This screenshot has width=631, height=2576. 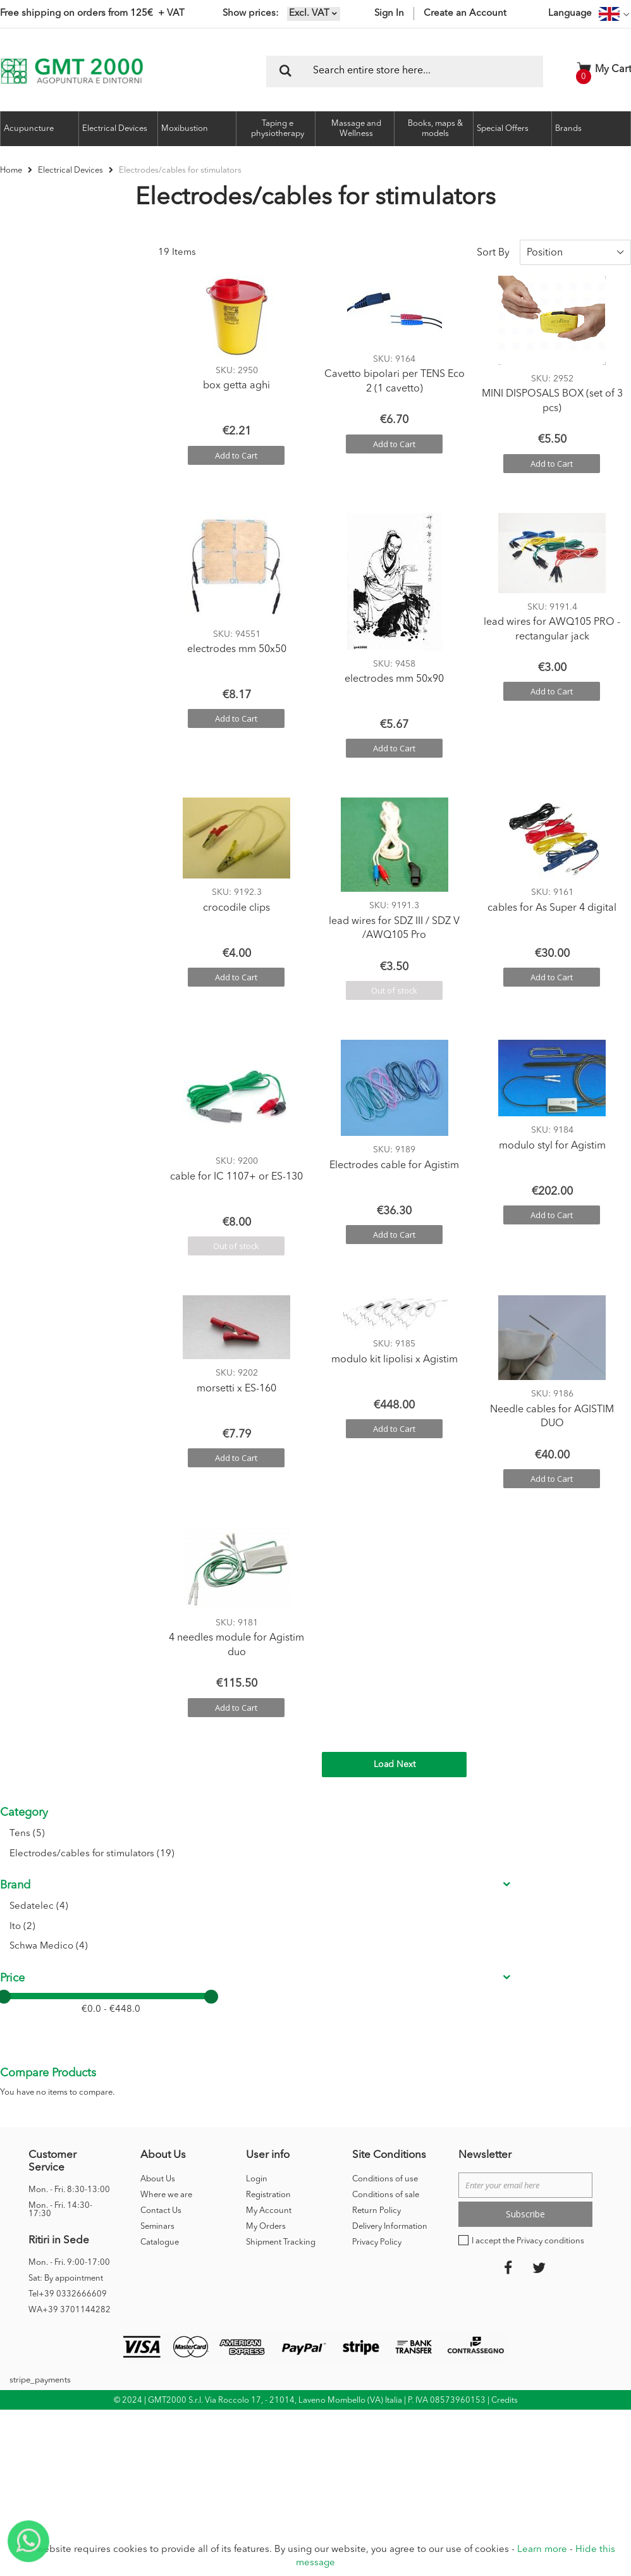 What do you see at coordinates (281, 1908) in the screenshot?
I see `Shipment Tracking` at bounding box center [281, 1908].